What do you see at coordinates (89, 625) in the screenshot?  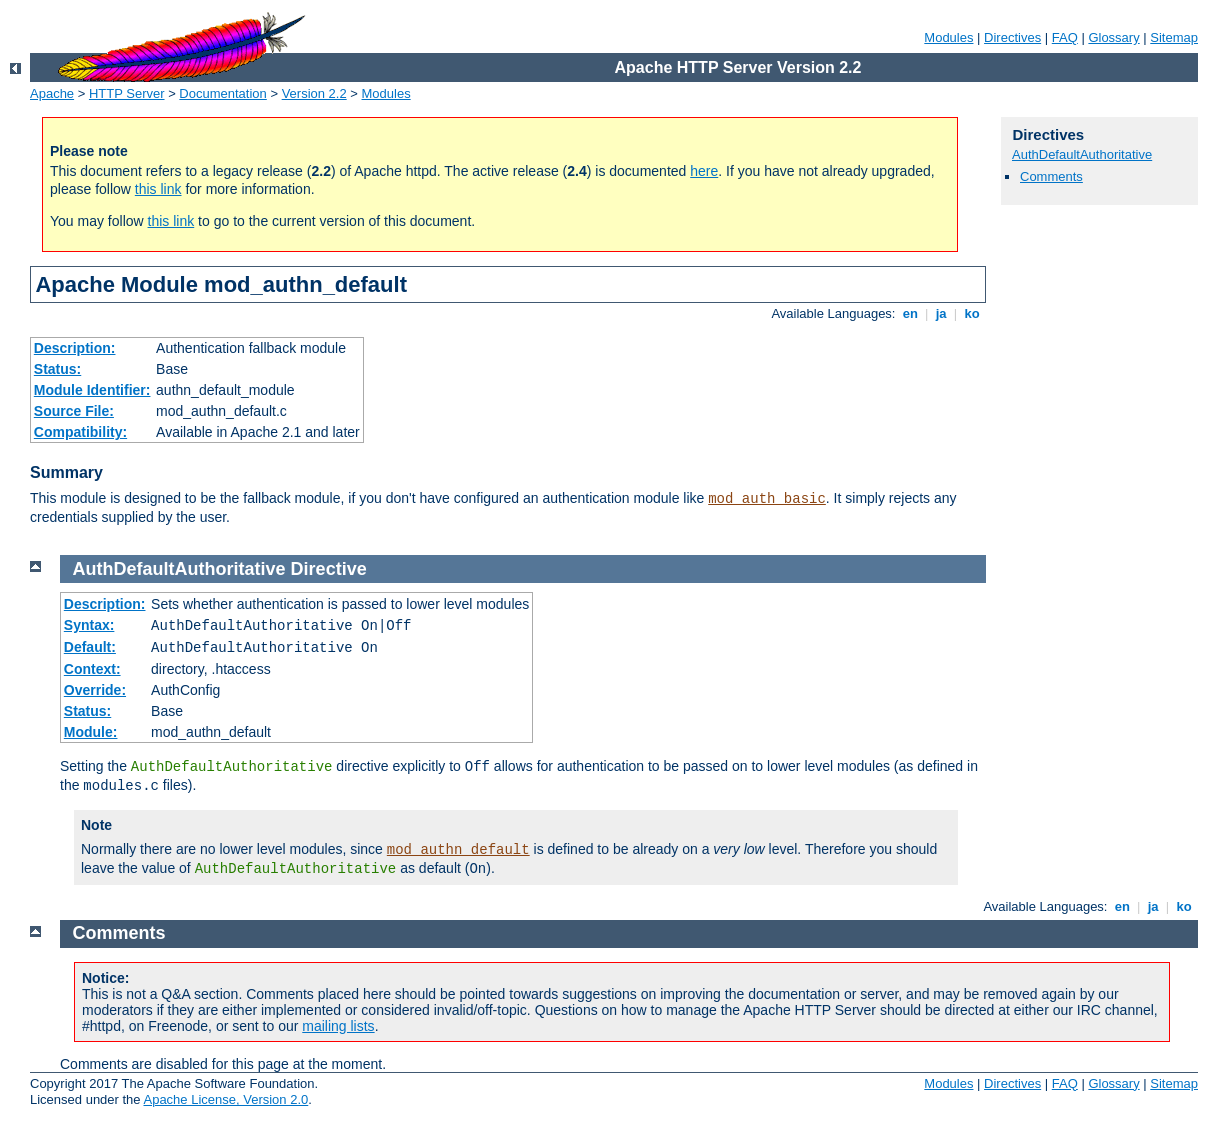 I see `Syntax:` at bounding box center [89, 625].